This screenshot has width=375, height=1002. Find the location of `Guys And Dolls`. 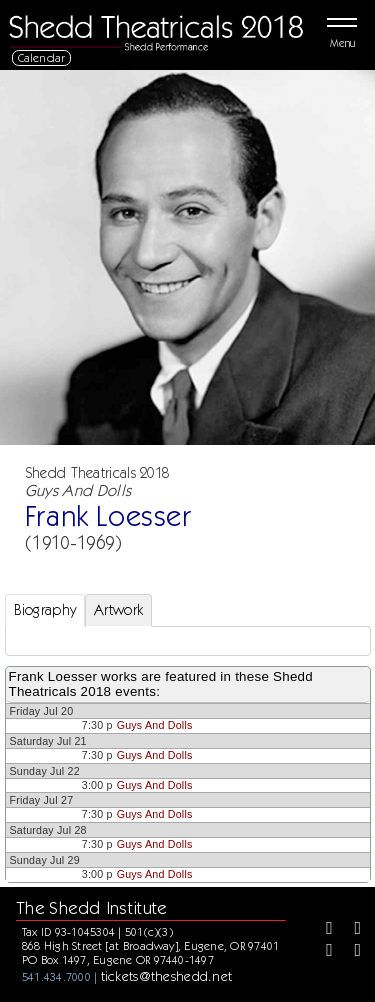

Guys And Dolls is located at coordinates (155, 725).